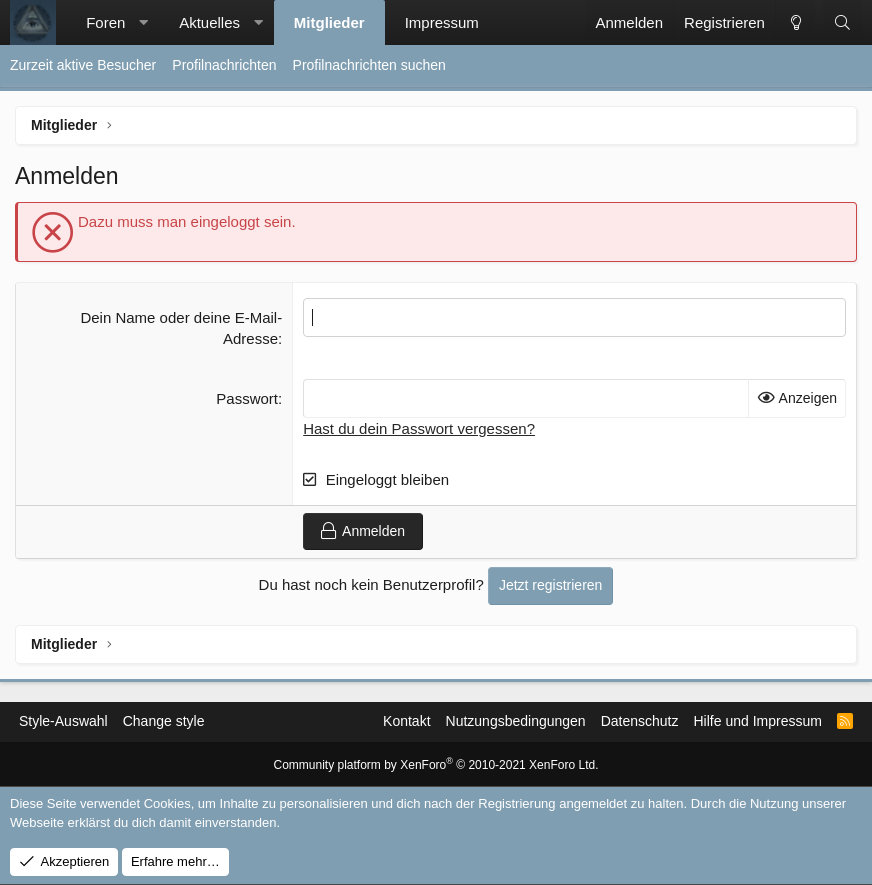 This screenshot has width=872, height=885. Describe the element at coordinates (406, 721) in the screenshot. I see `Kontakt` at that location.